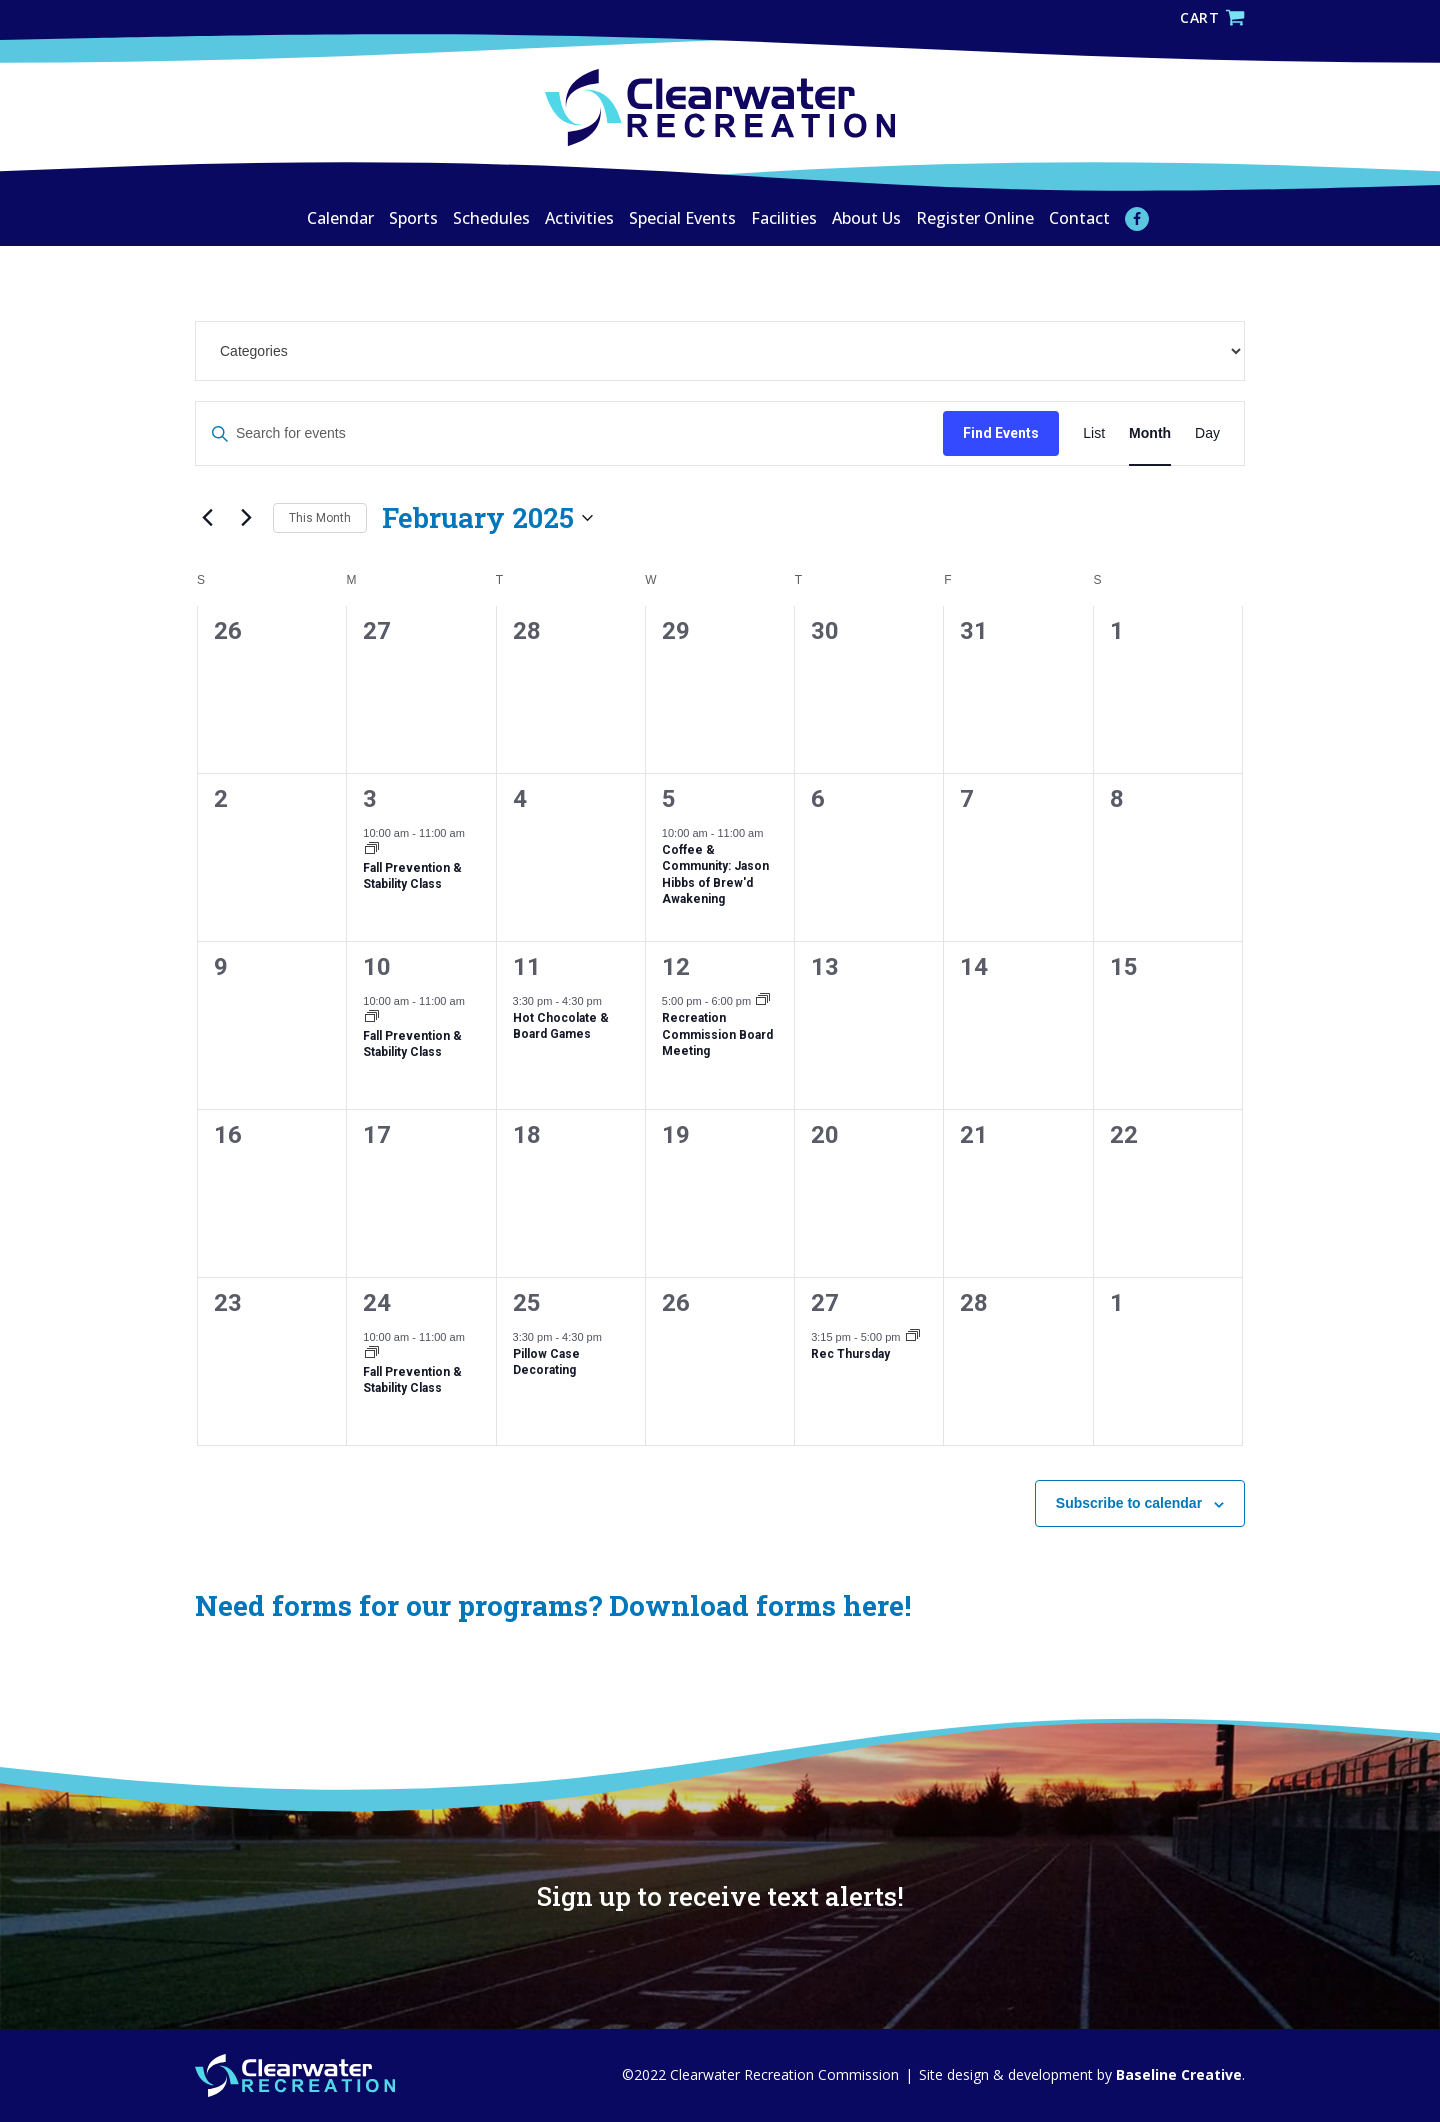  Describe the element at coordinates (377, 967) in the screenshot. I see `10 [February 10]` at that location.